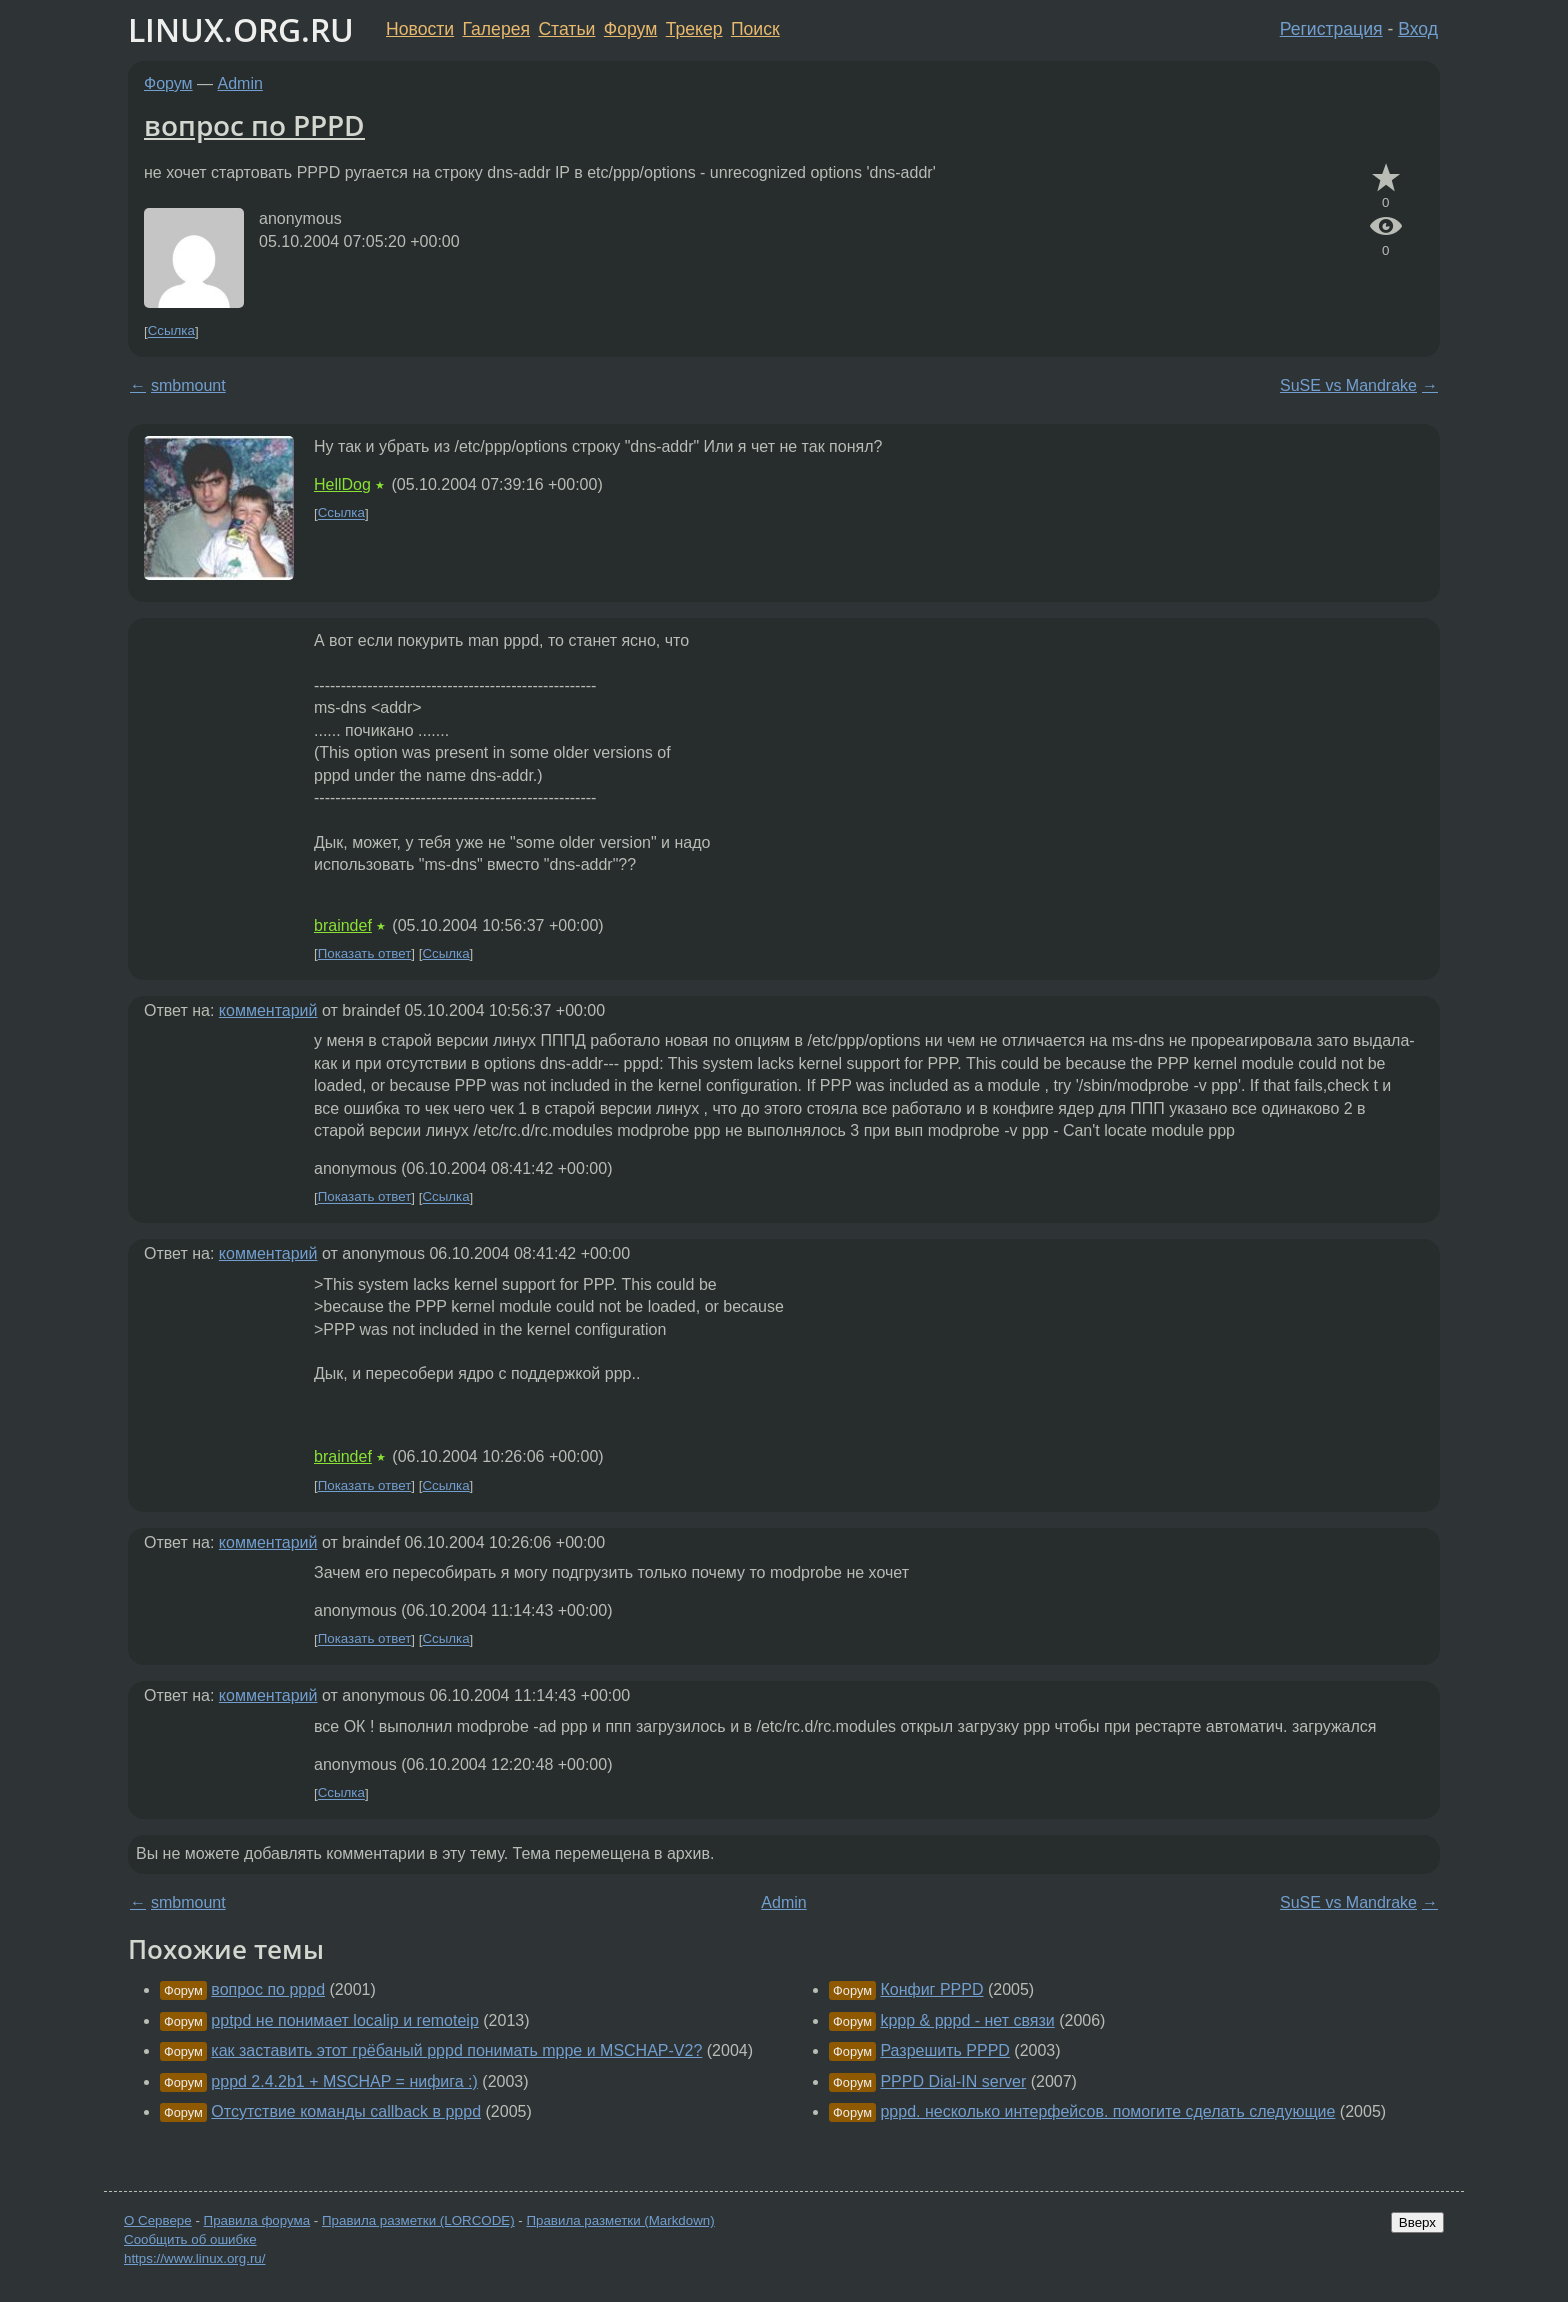  What do you see at coordinates (931, 1989) in the screenshot?
I see `Конфиг PPPD` at bounding box center [931, 1989].